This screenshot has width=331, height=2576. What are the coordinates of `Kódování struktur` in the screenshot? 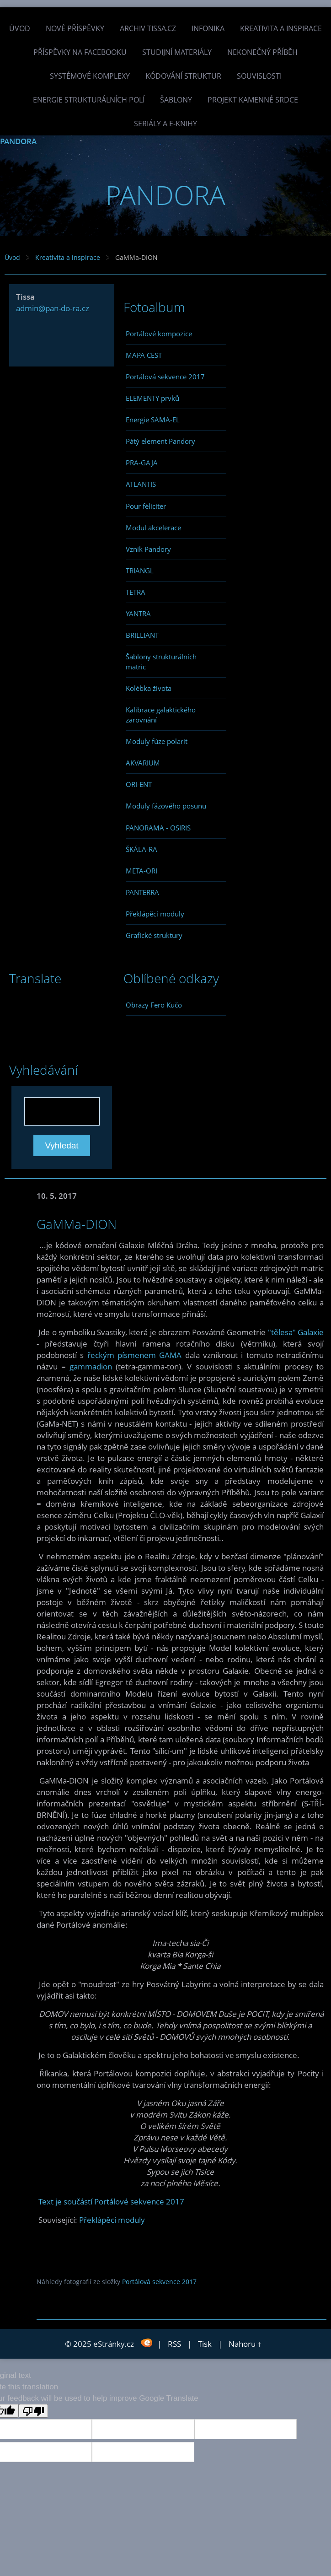 It's located at (183, 76).